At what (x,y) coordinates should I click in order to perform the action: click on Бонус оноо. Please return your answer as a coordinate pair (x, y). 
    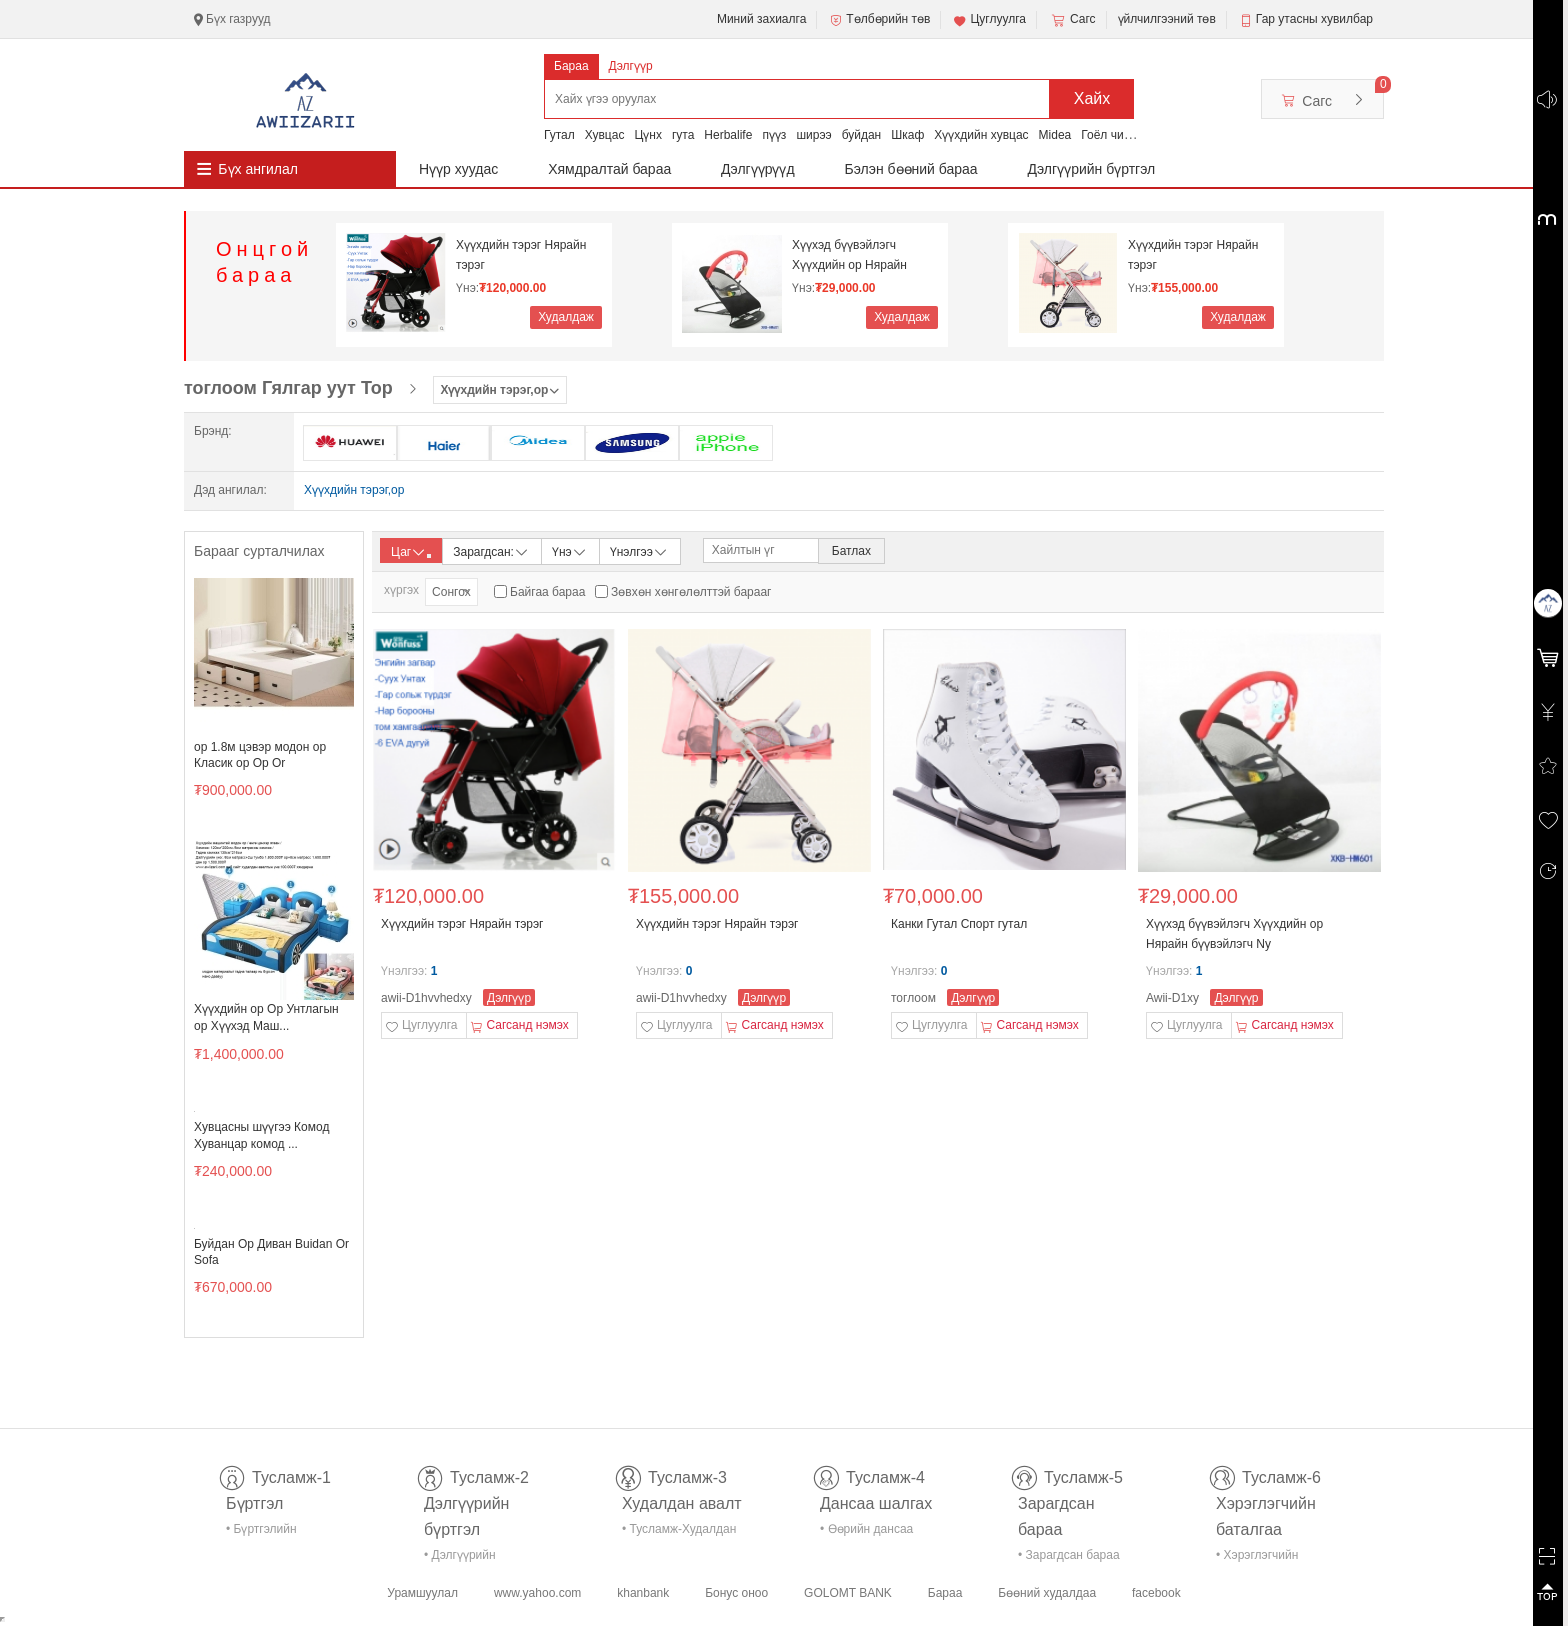
    Looking at the image, I should click on (736, 1593).